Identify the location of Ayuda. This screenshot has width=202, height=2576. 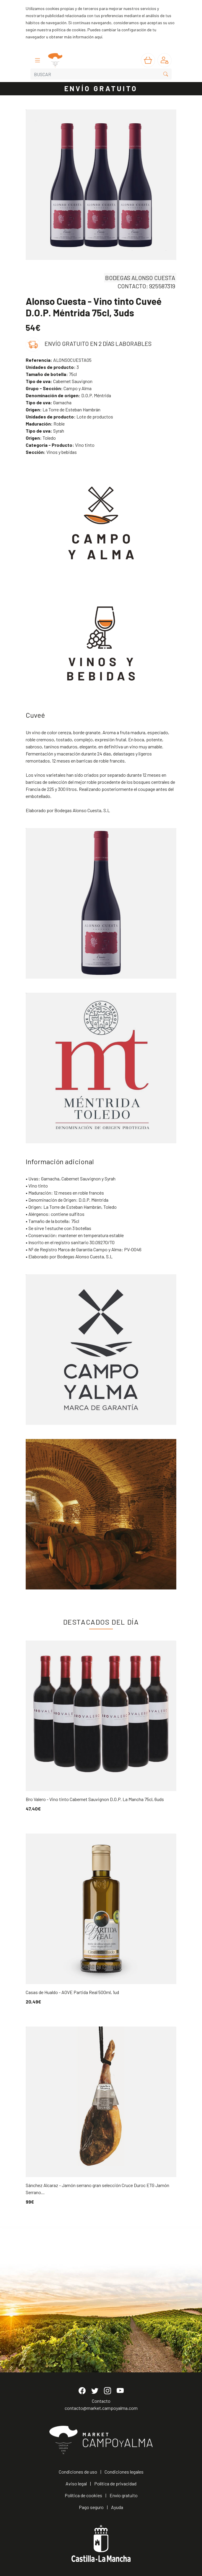
(117, 2507).